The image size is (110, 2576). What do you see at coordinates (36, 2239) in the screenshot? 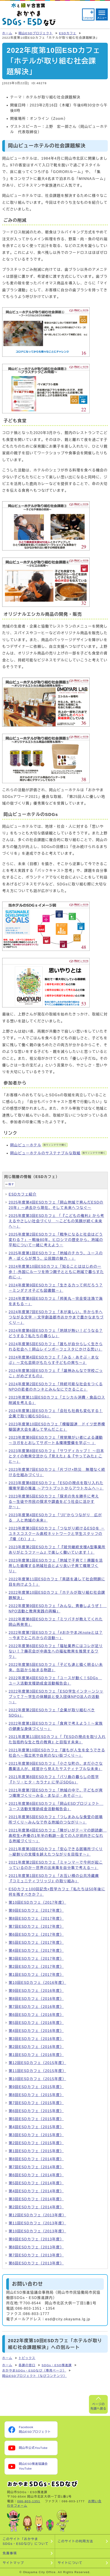
I see `第9回ESDカフェ（2013年度）` at bounding box center [36, 2239].